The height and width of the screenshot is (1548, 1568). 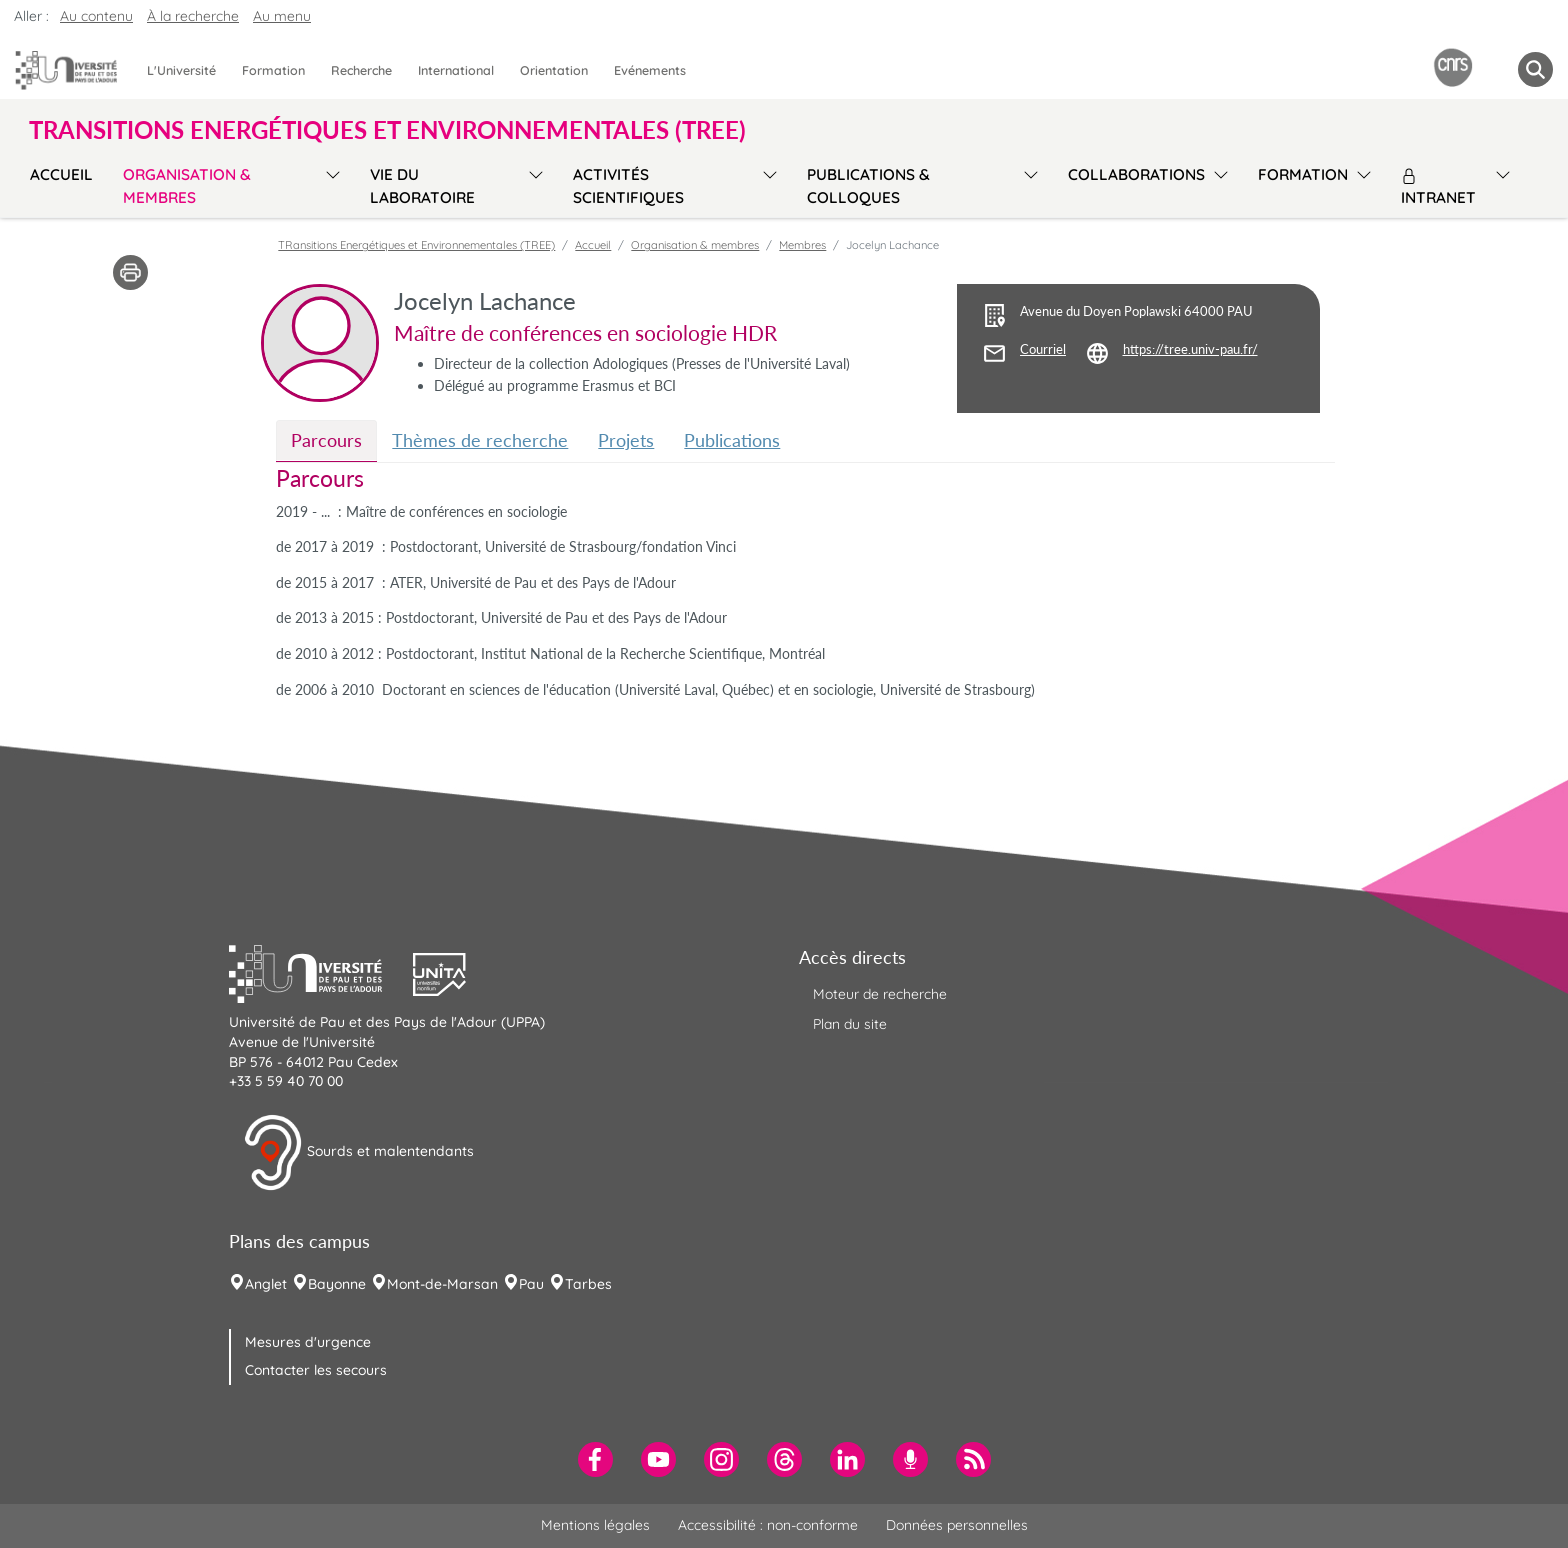 What do you see at coordinates (957, 1525) in the screenshot?
I see `Données personnelles [menuitem]` at bounding box center [957, 1525].